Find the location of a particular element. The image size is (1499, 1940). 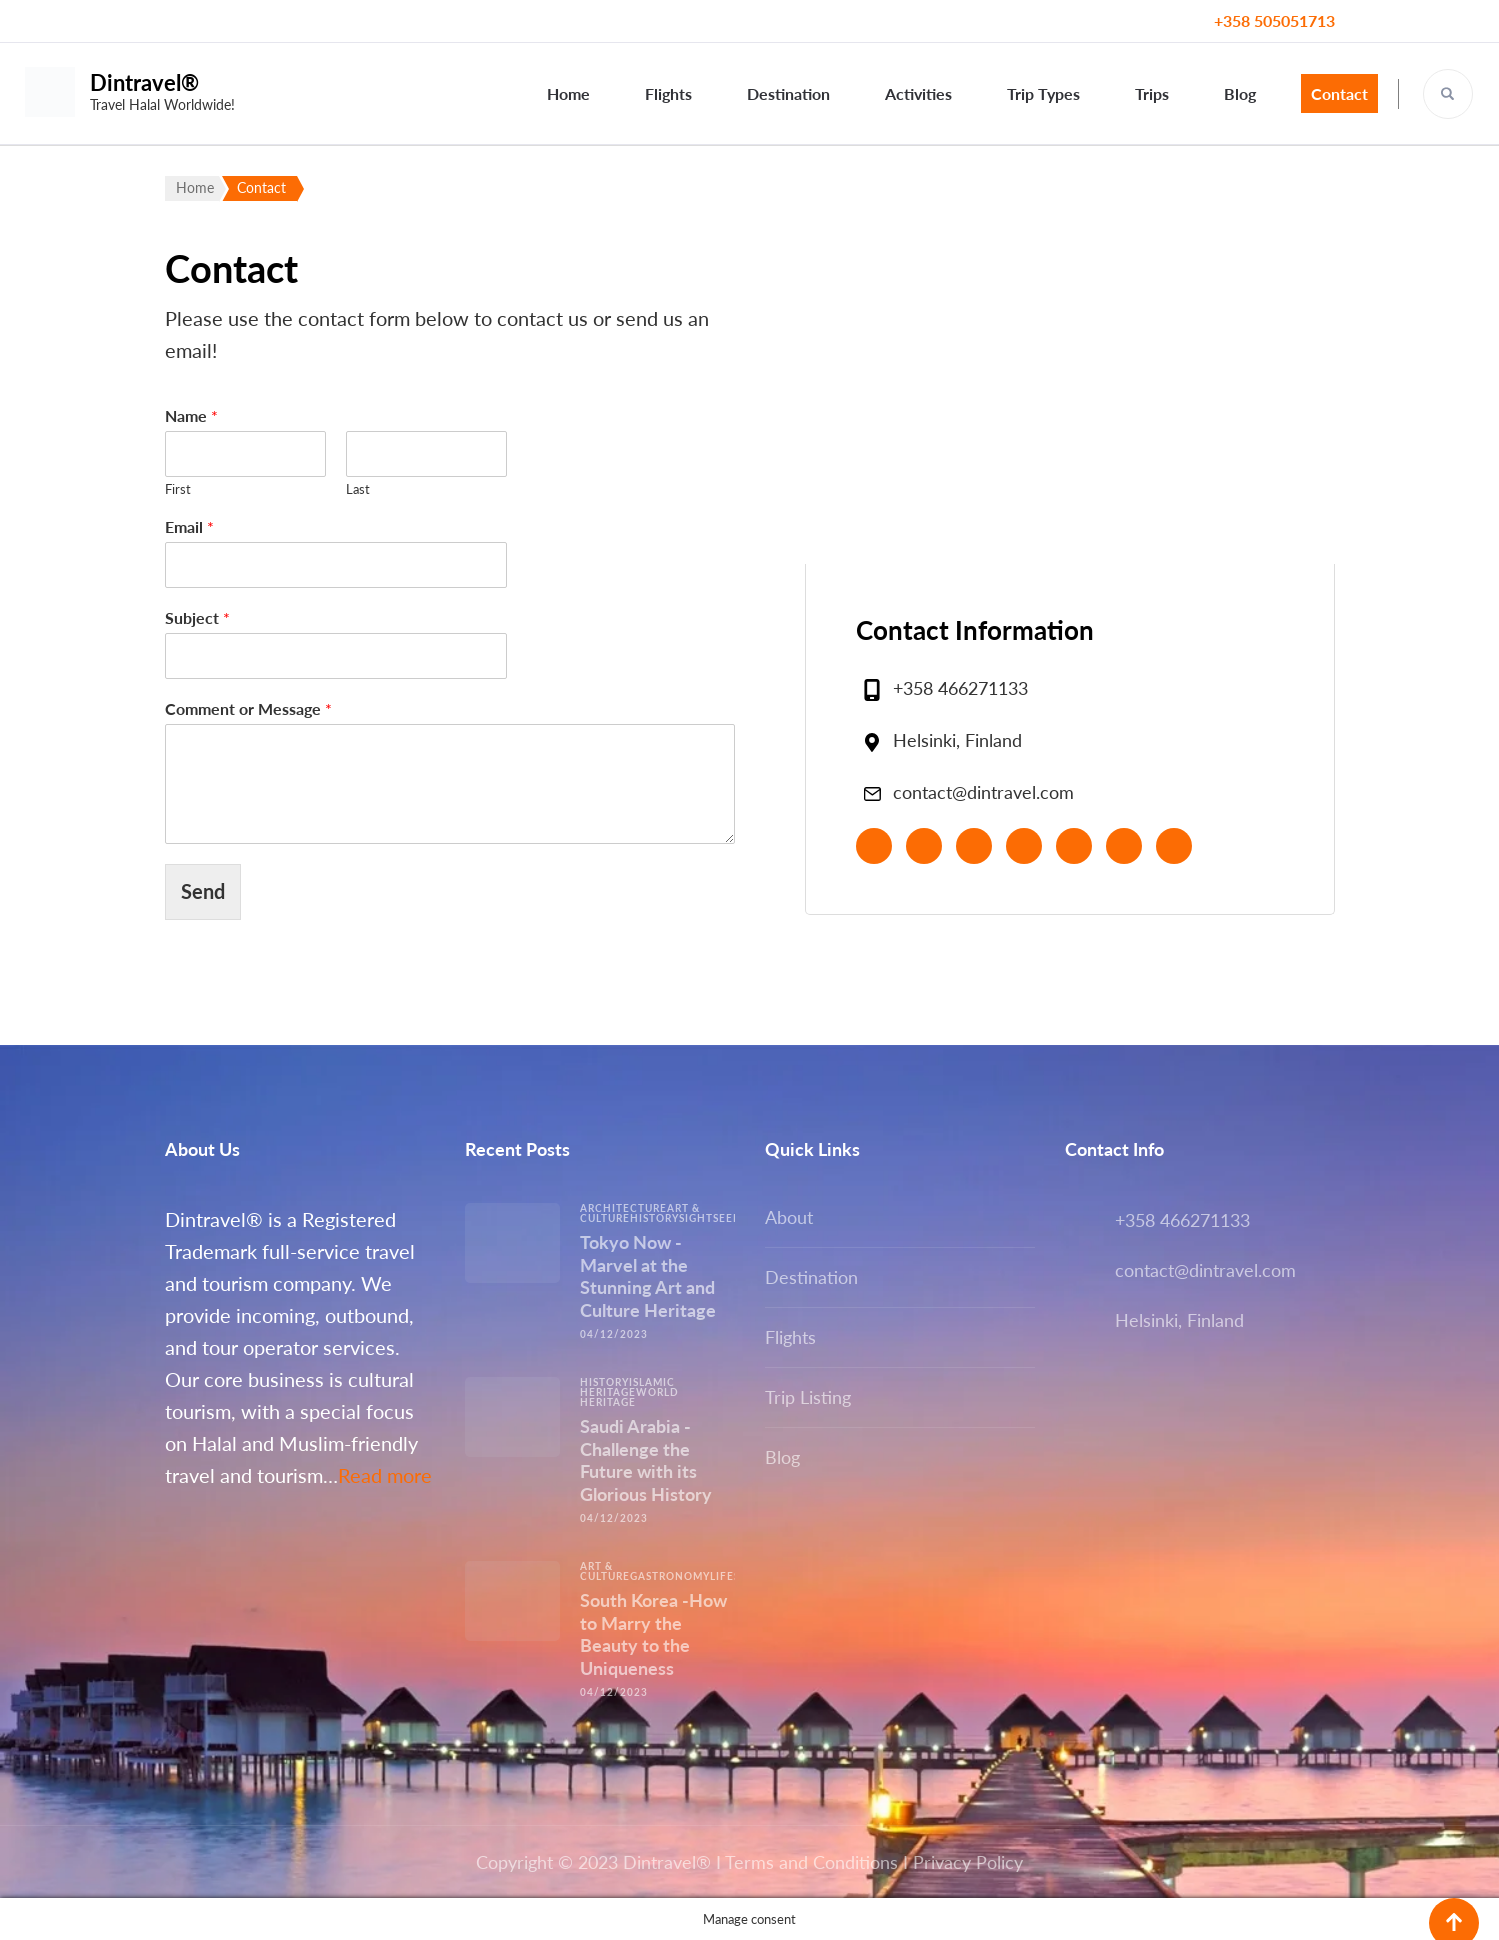

Last is located at coordinates (358, 489).